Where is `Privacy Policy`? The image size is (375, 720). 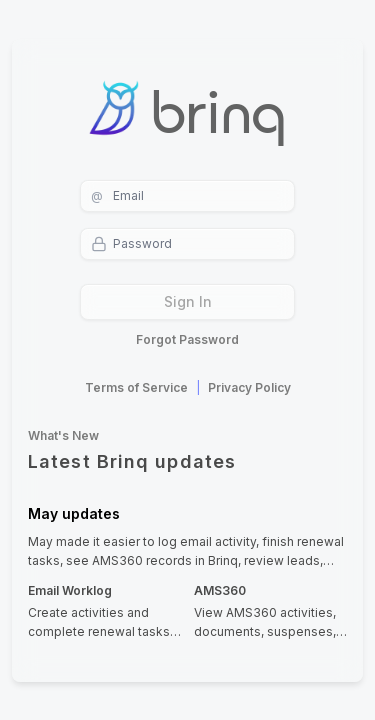 Privacy Policy is located at coordinates (249, 387).